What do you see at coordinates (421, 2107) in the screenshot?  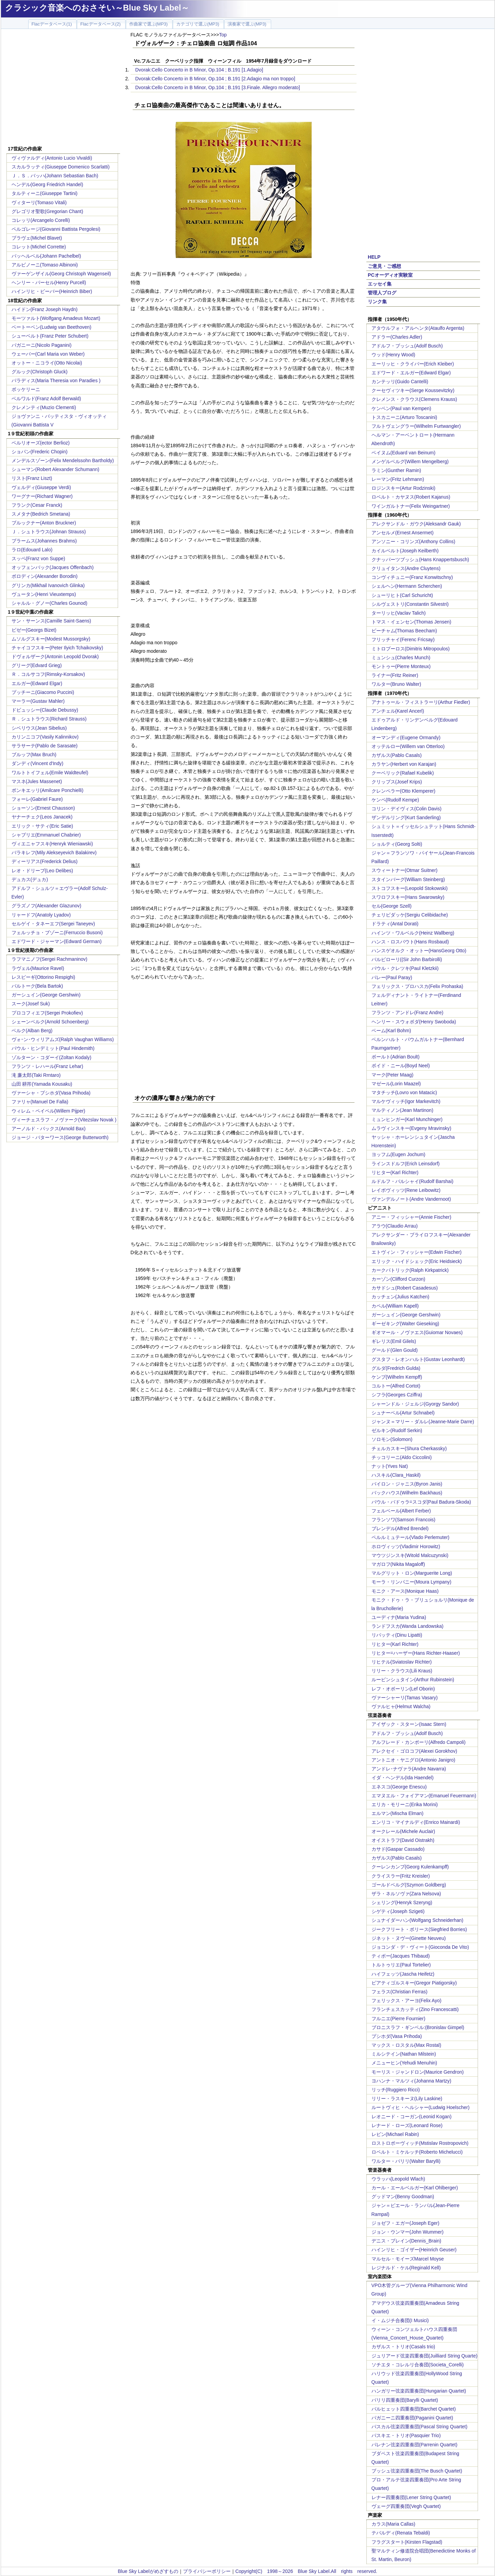 I see `ルートヴィヒ・ヘルシャー(Ludwig Hoelscher)` at bounding box center [421, 2107].